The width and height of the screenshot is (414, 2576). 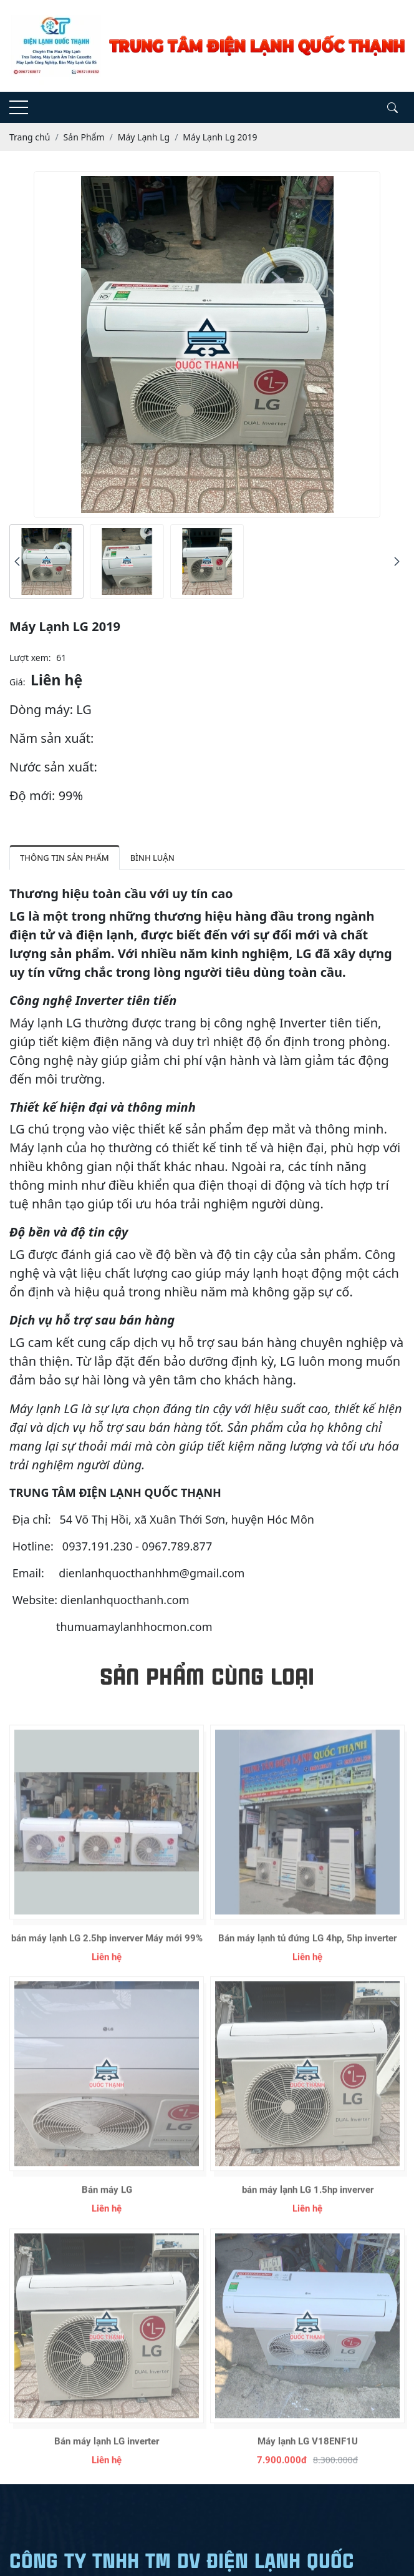 What do you see at coordinates (107, 1964) in the screenshot?
I see `bán máy lạnh LG 2.5hp inverver Máy mới 99%` at bounding box center [107, 1964].